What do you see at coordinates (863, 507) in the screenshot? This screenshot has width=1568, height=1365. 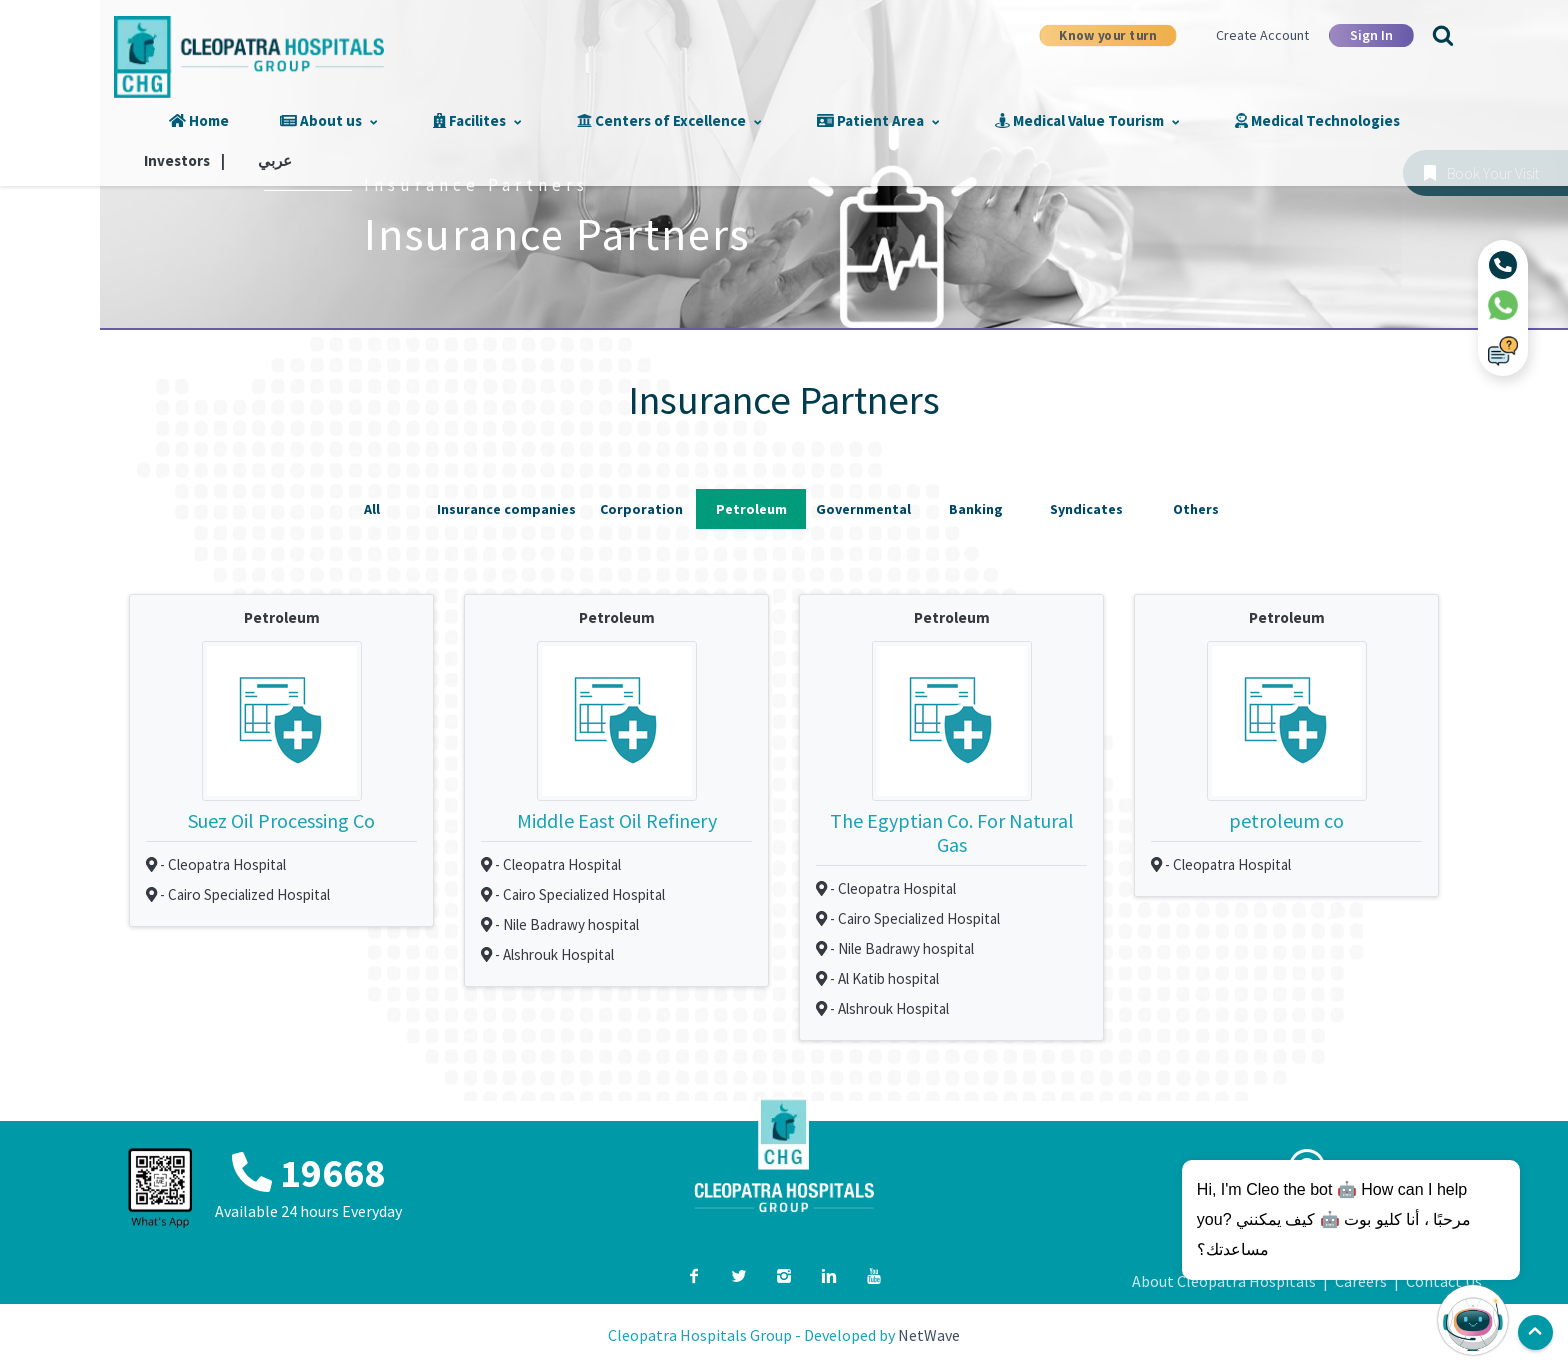 I see `Governmental` at bounding box center [863, 507].